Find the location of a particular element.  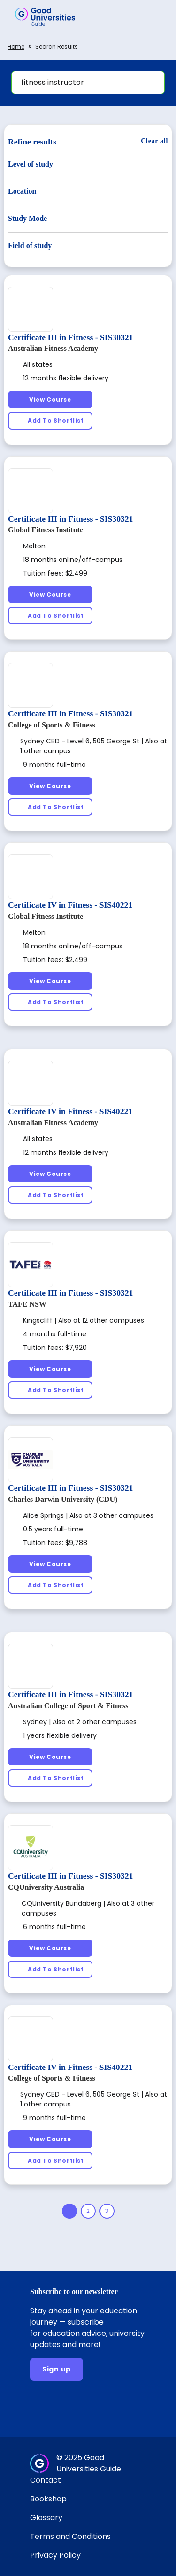

Charles Darwin University (CDU) is located at coordinates (62, 1499).